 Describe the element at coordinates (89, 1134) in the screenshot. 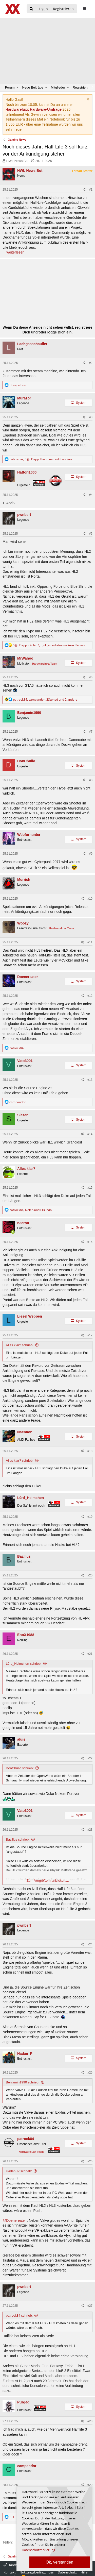

I see `#14` at that location.